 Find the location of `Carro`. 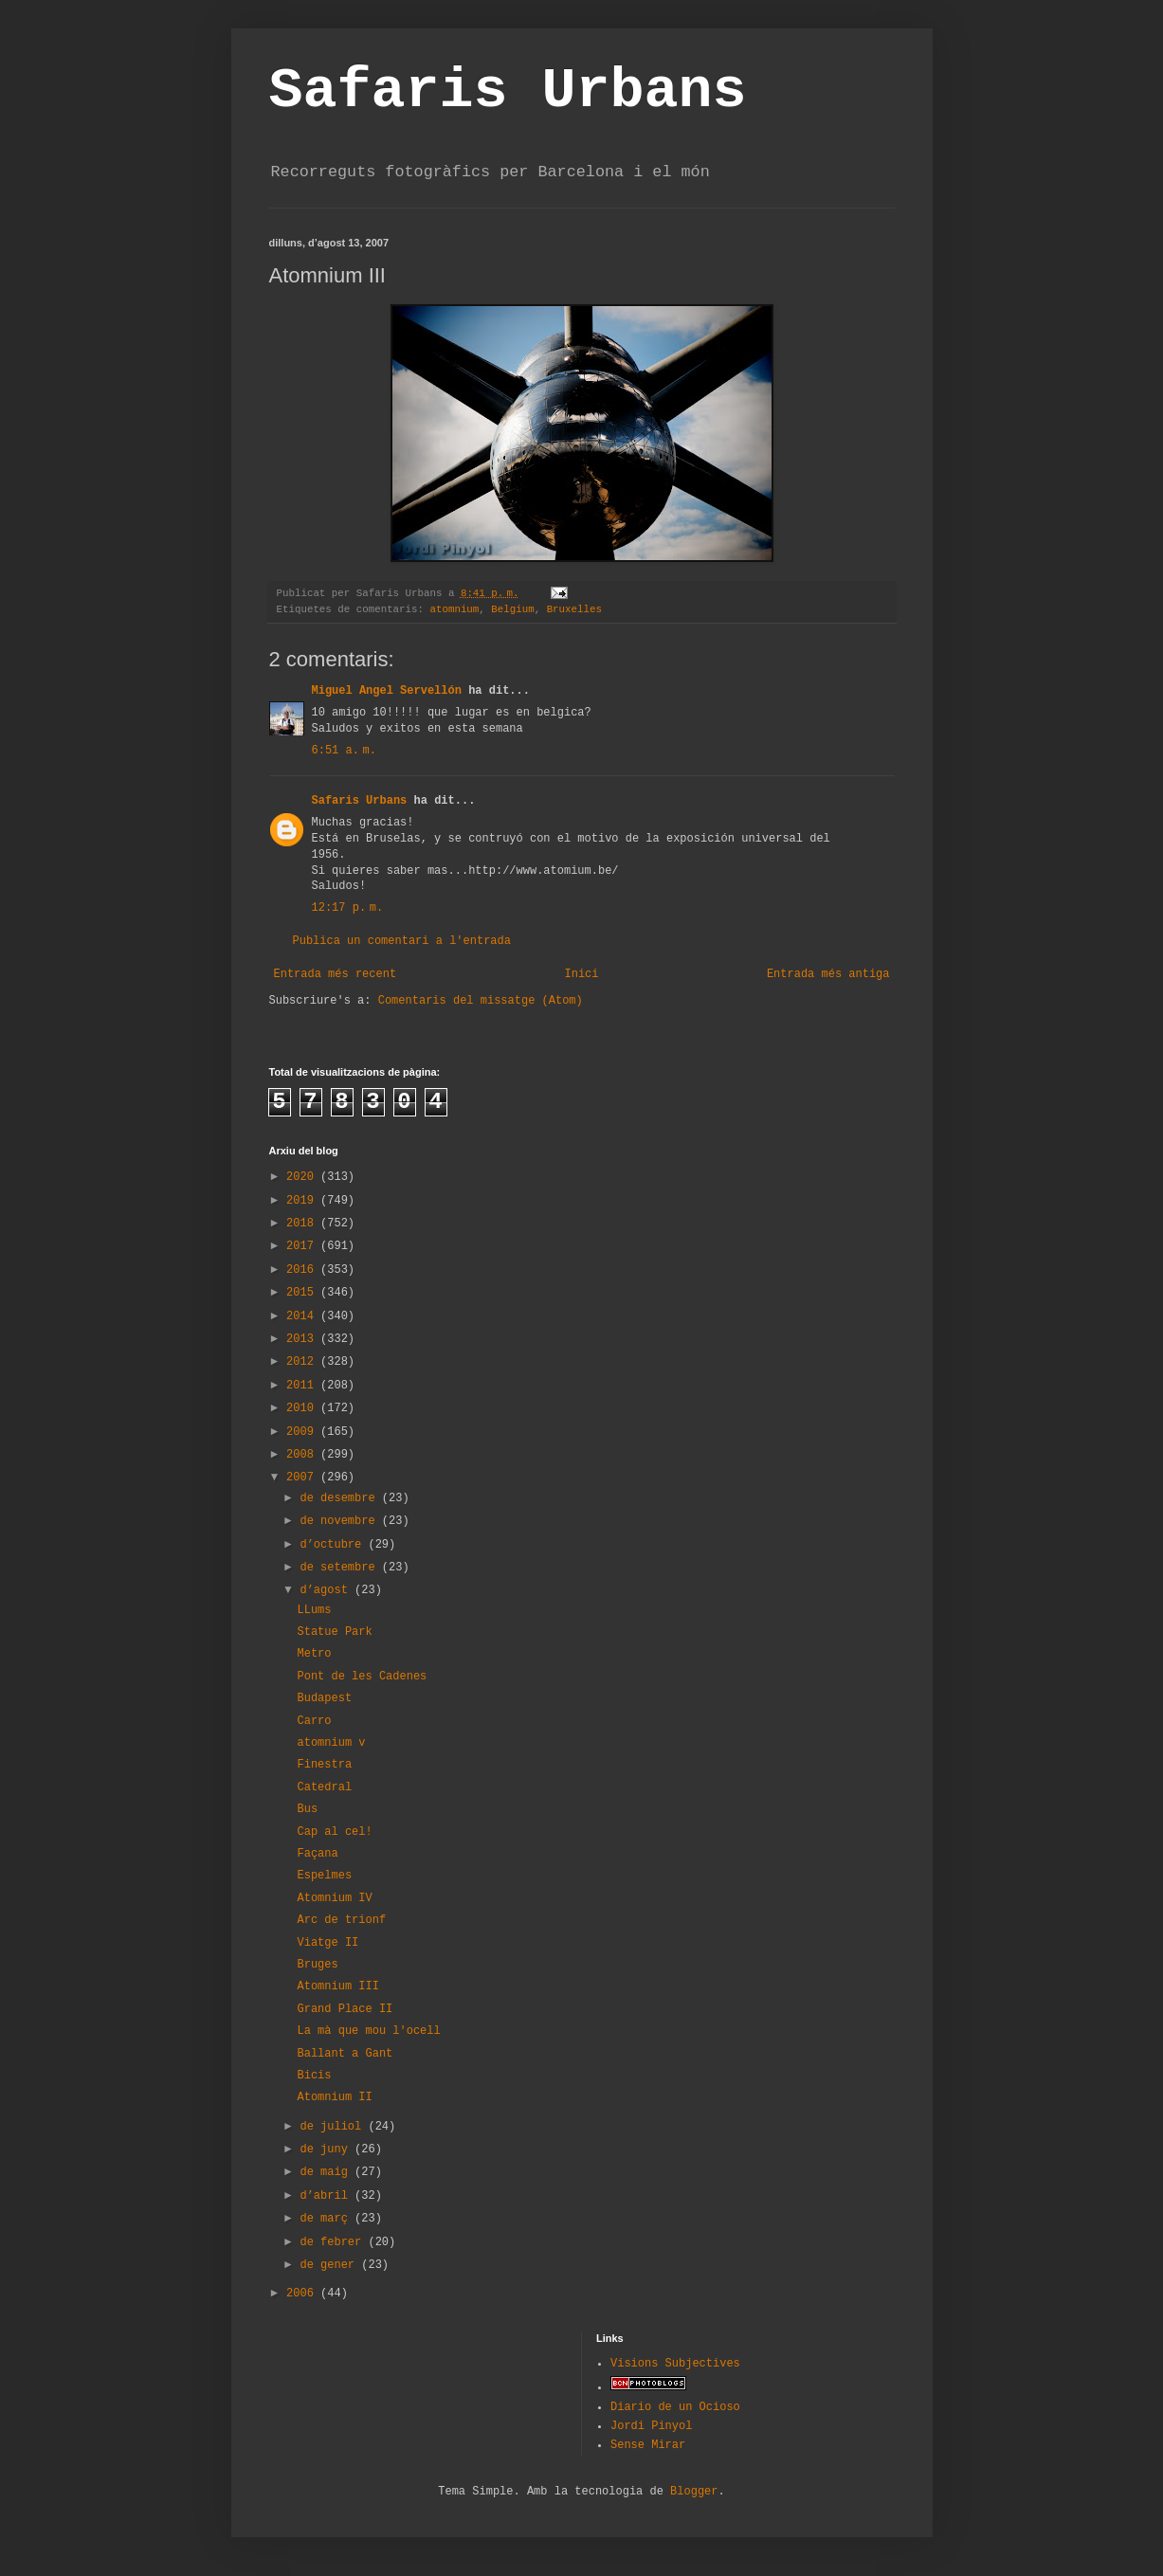

Carro is located at coordinates (314, 1721).